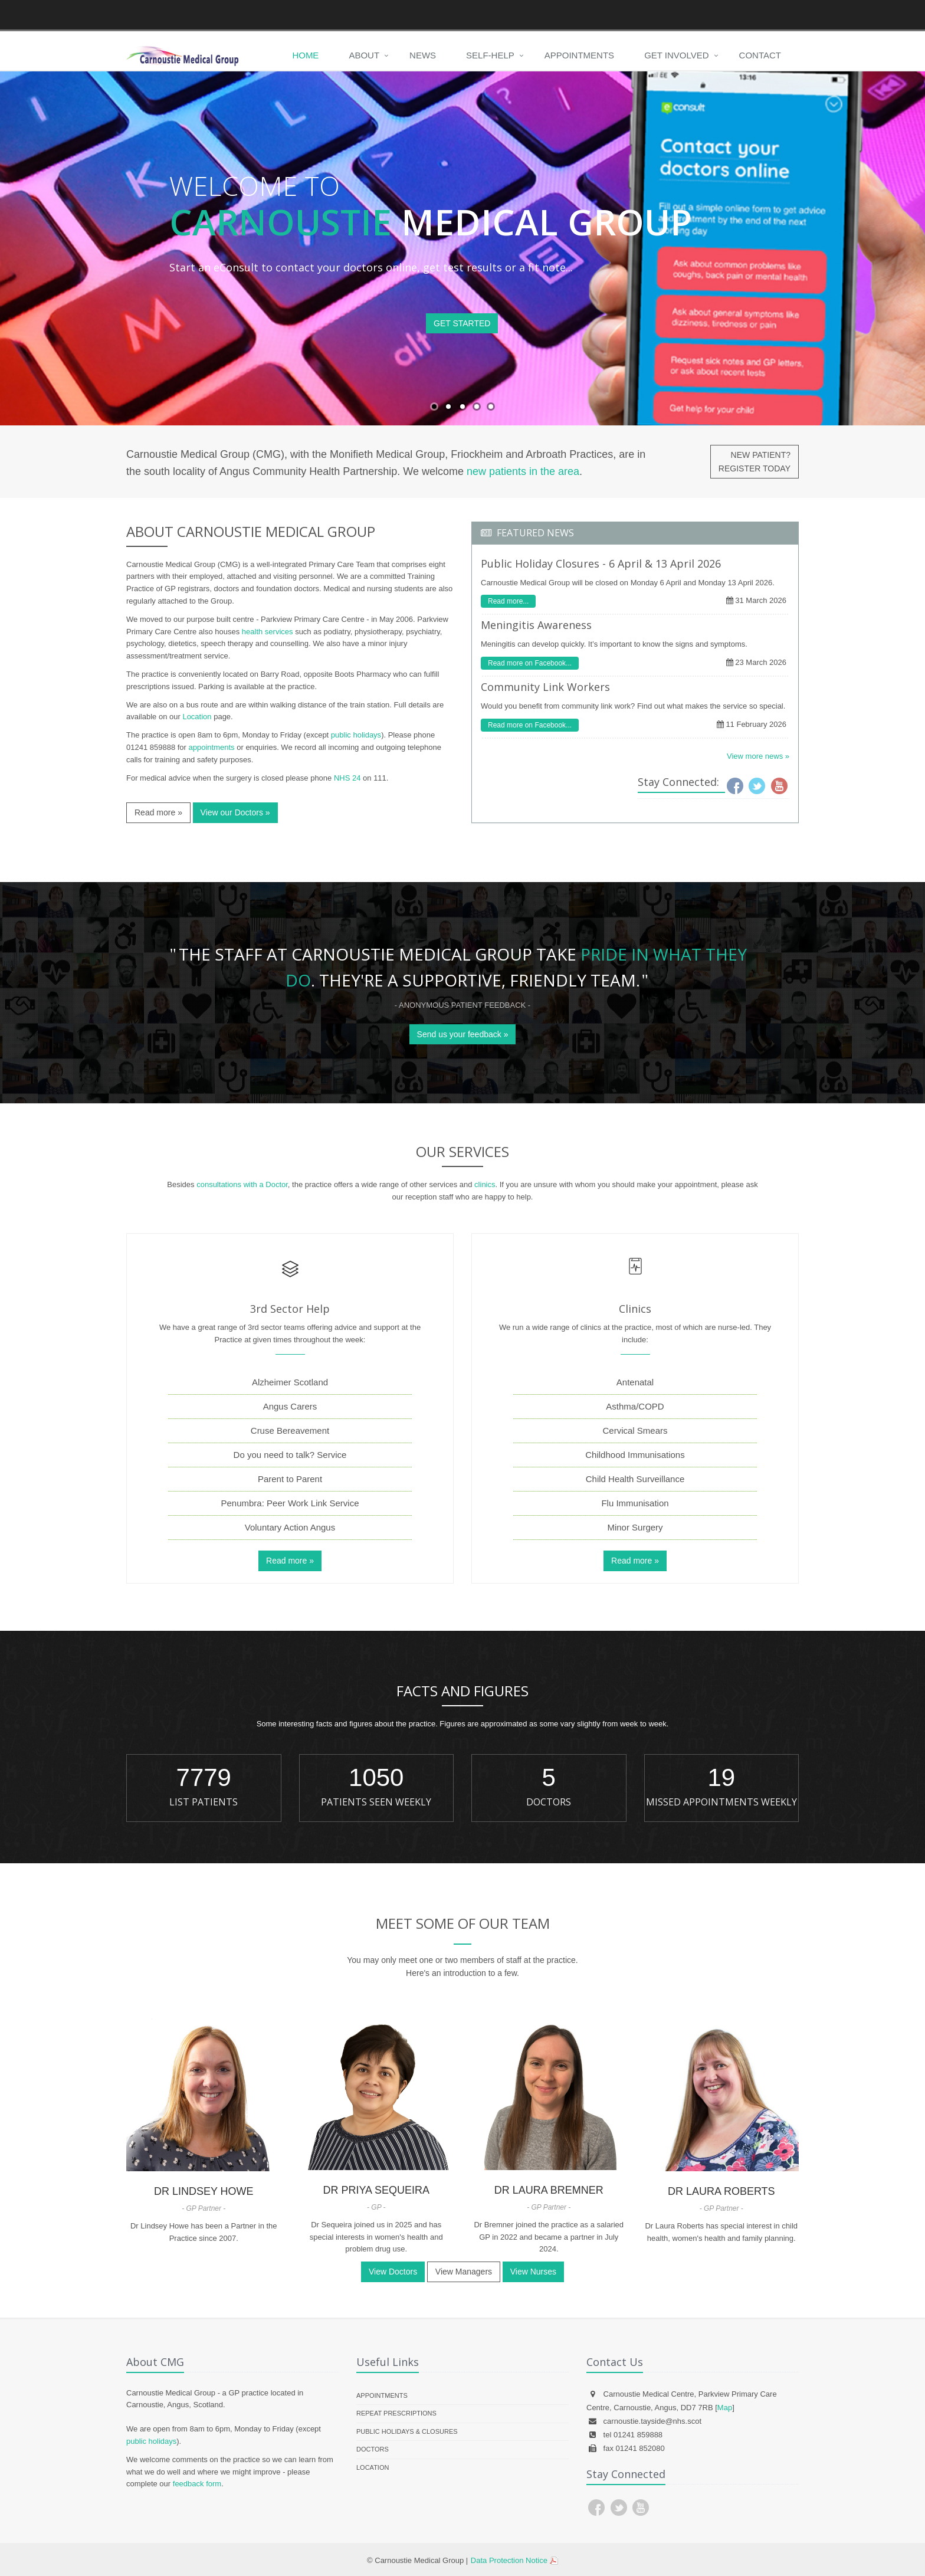 The width and height of the screenshot is (925, 2576). I want to click on Home, so click(305, 55).